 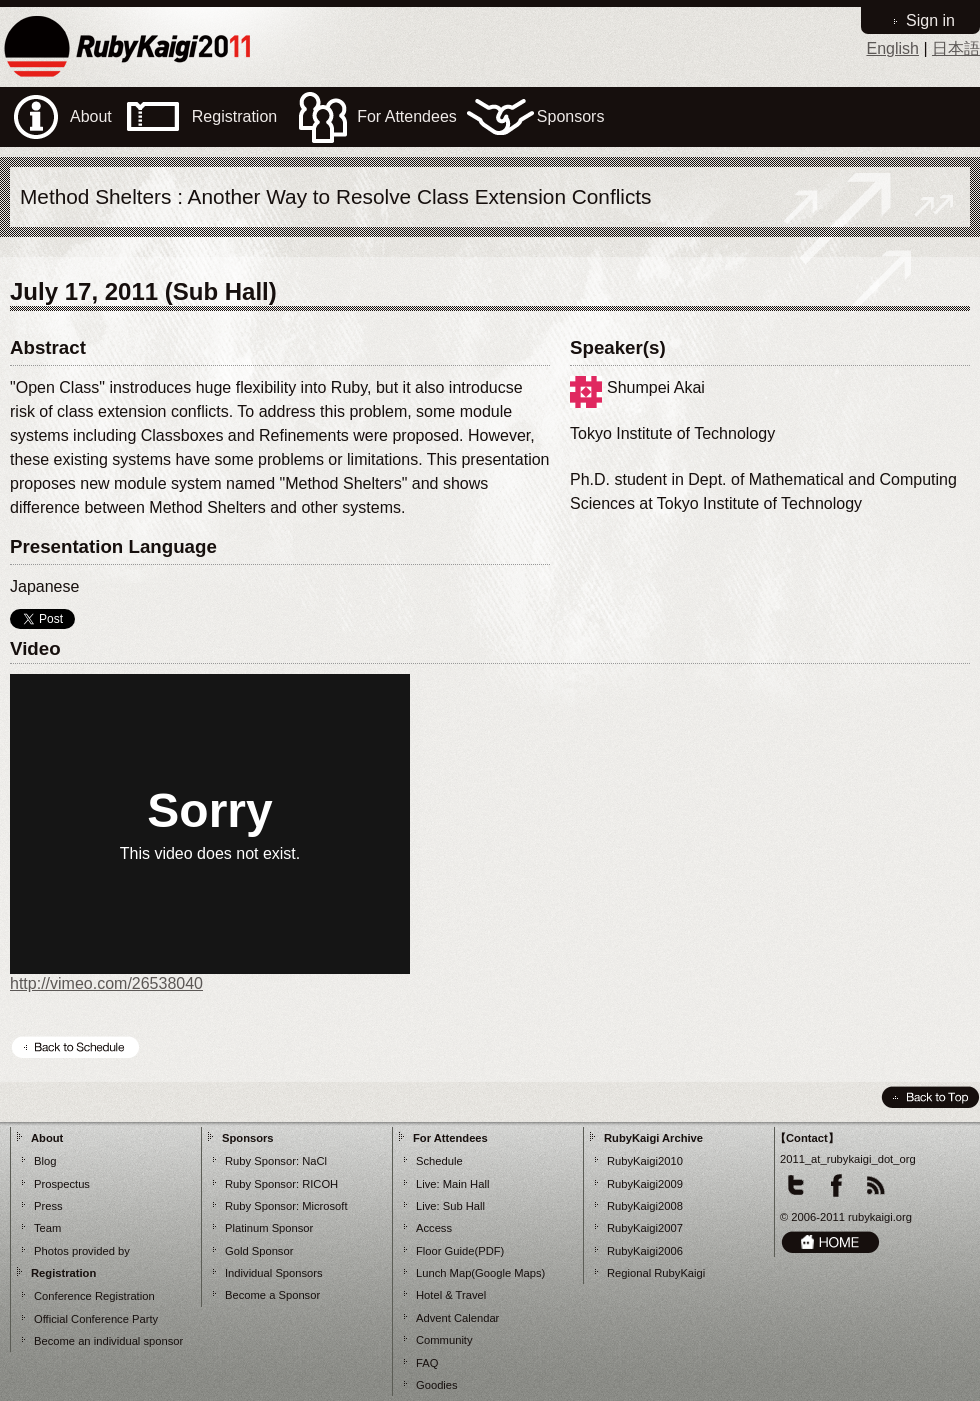 What do you see at coordinates (656, 1273) in the screenshot?
I see `Regional RubyKaigi` at bounding box center [656, 1273].